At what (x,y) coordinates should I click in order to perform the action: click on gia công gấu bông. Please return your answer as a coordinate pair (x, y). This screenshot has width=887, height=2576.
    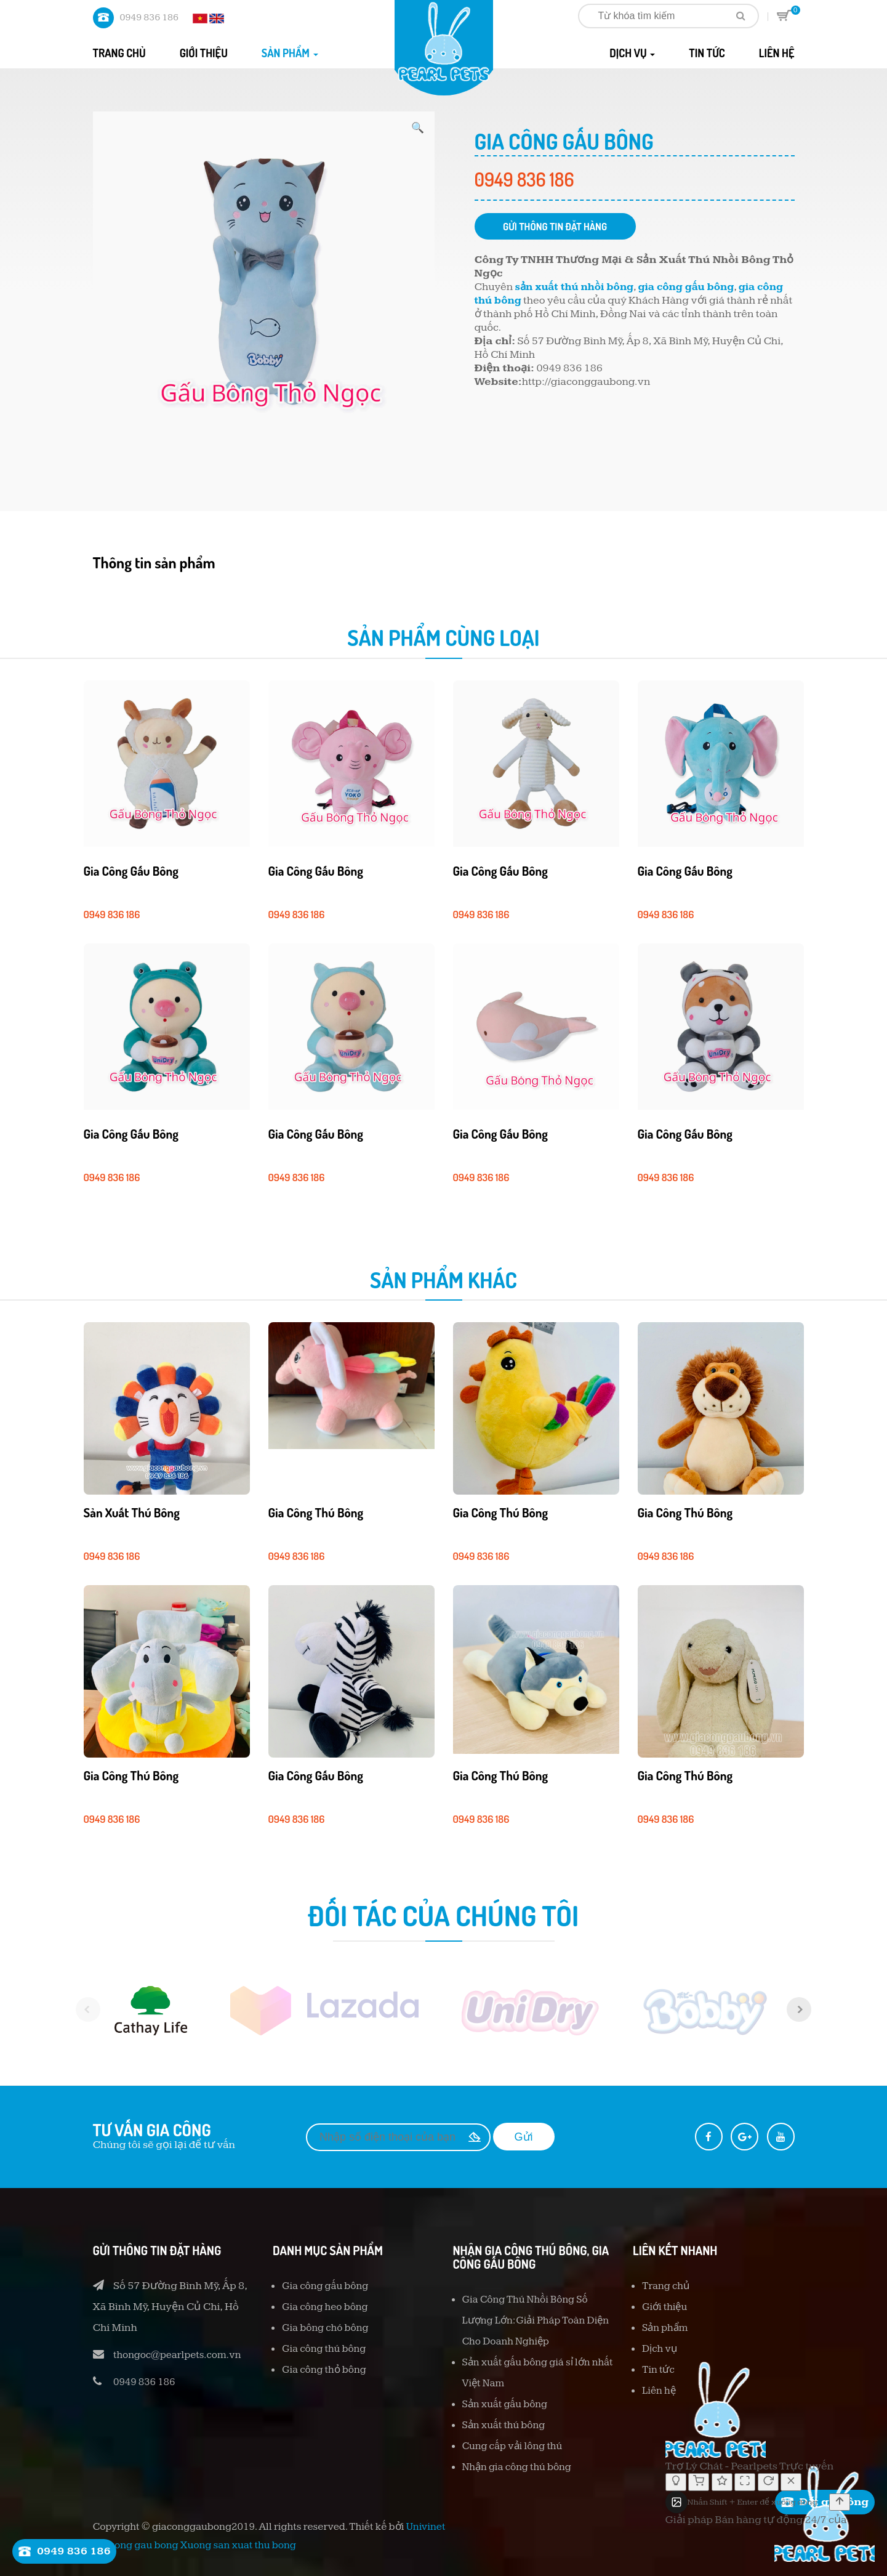
    Looking at the image, I should click on (697, 288).